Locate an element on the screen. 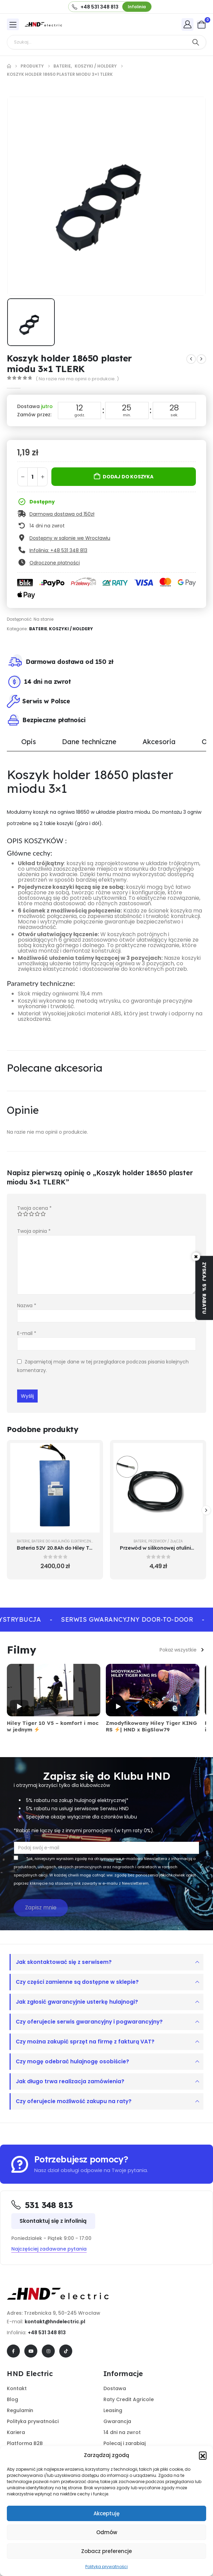  Twoja opinia is located at coordinates (34, 1231).